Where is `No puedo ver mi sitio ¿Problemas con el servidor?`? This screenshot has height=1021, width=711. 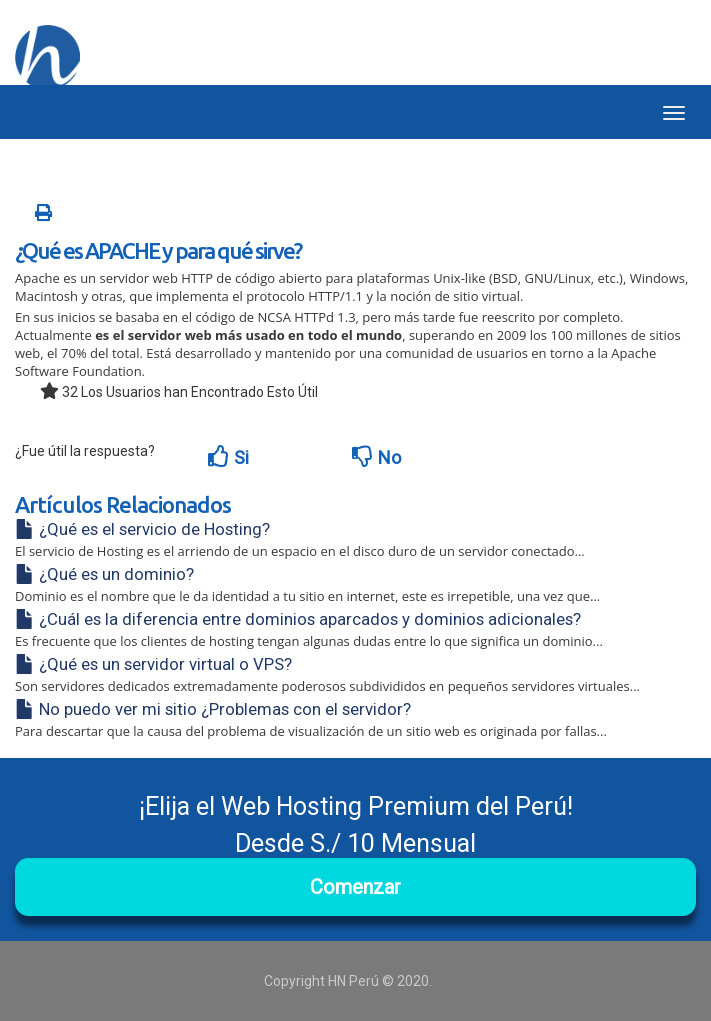
No puedo ver mi sitio ¿Problemas con el servidor? is located at coordinates (213, 709).